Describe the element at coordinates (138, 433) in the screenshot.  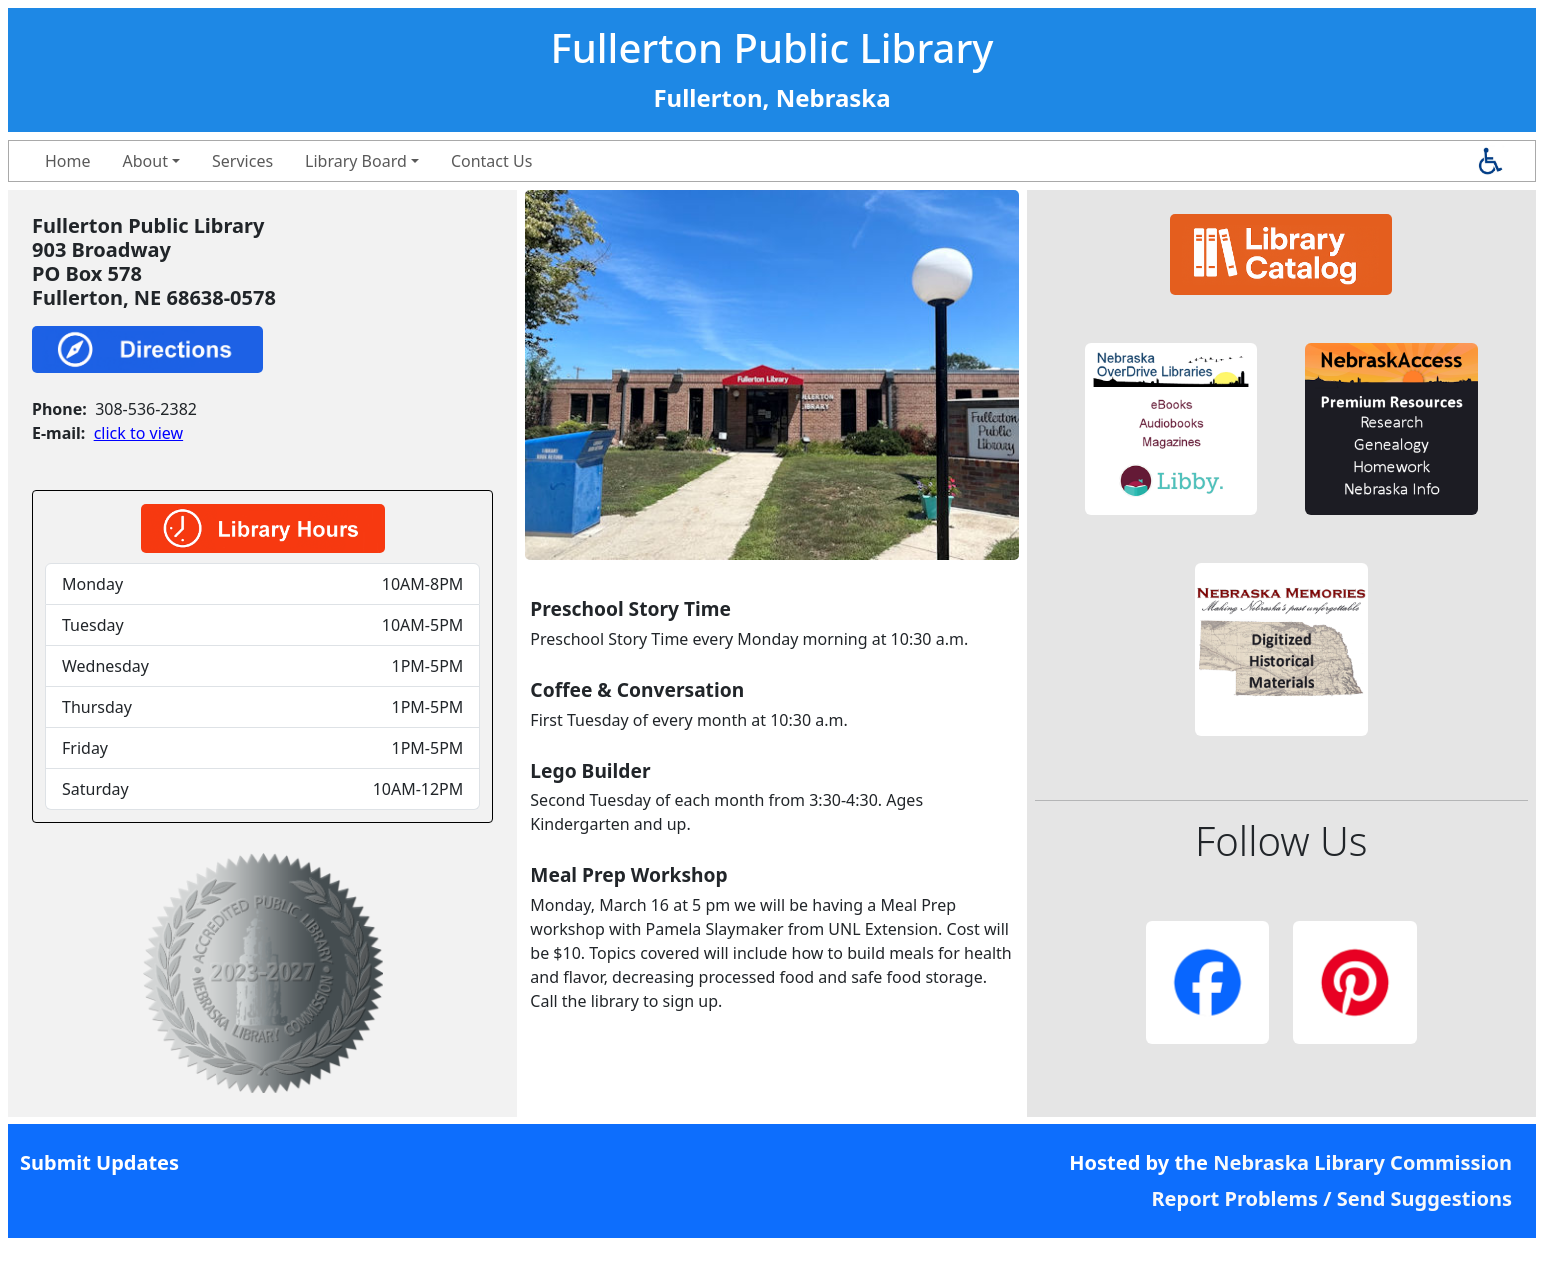
I see `click to view [link]` at that location.